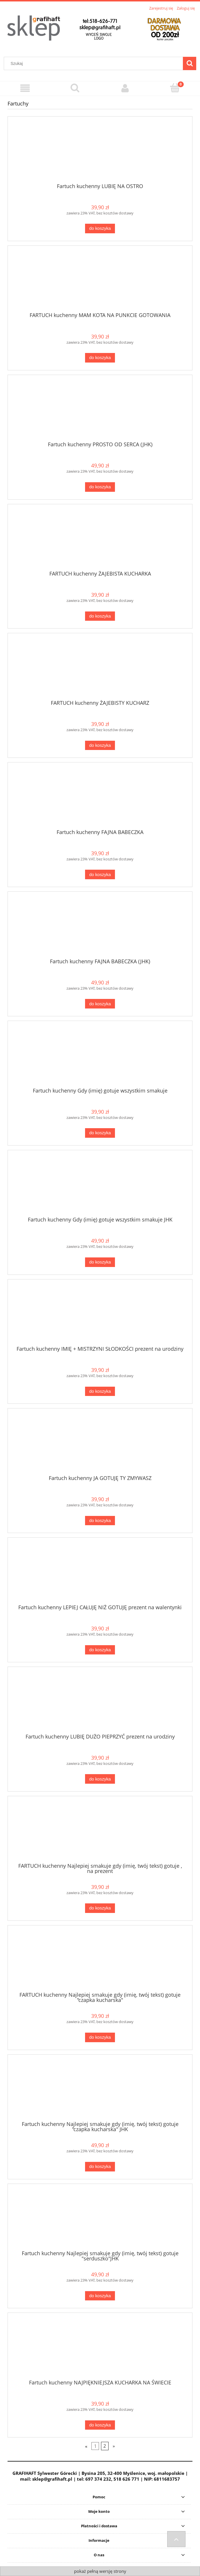 The image size is (200, 2576). What do you see at coordinates (100, 1003) in the screenshot?
I see `[Do koszyka Fartuch kuchenny FAJNA BABECZKA (JHK)]` at bounding box center [100, 1003].